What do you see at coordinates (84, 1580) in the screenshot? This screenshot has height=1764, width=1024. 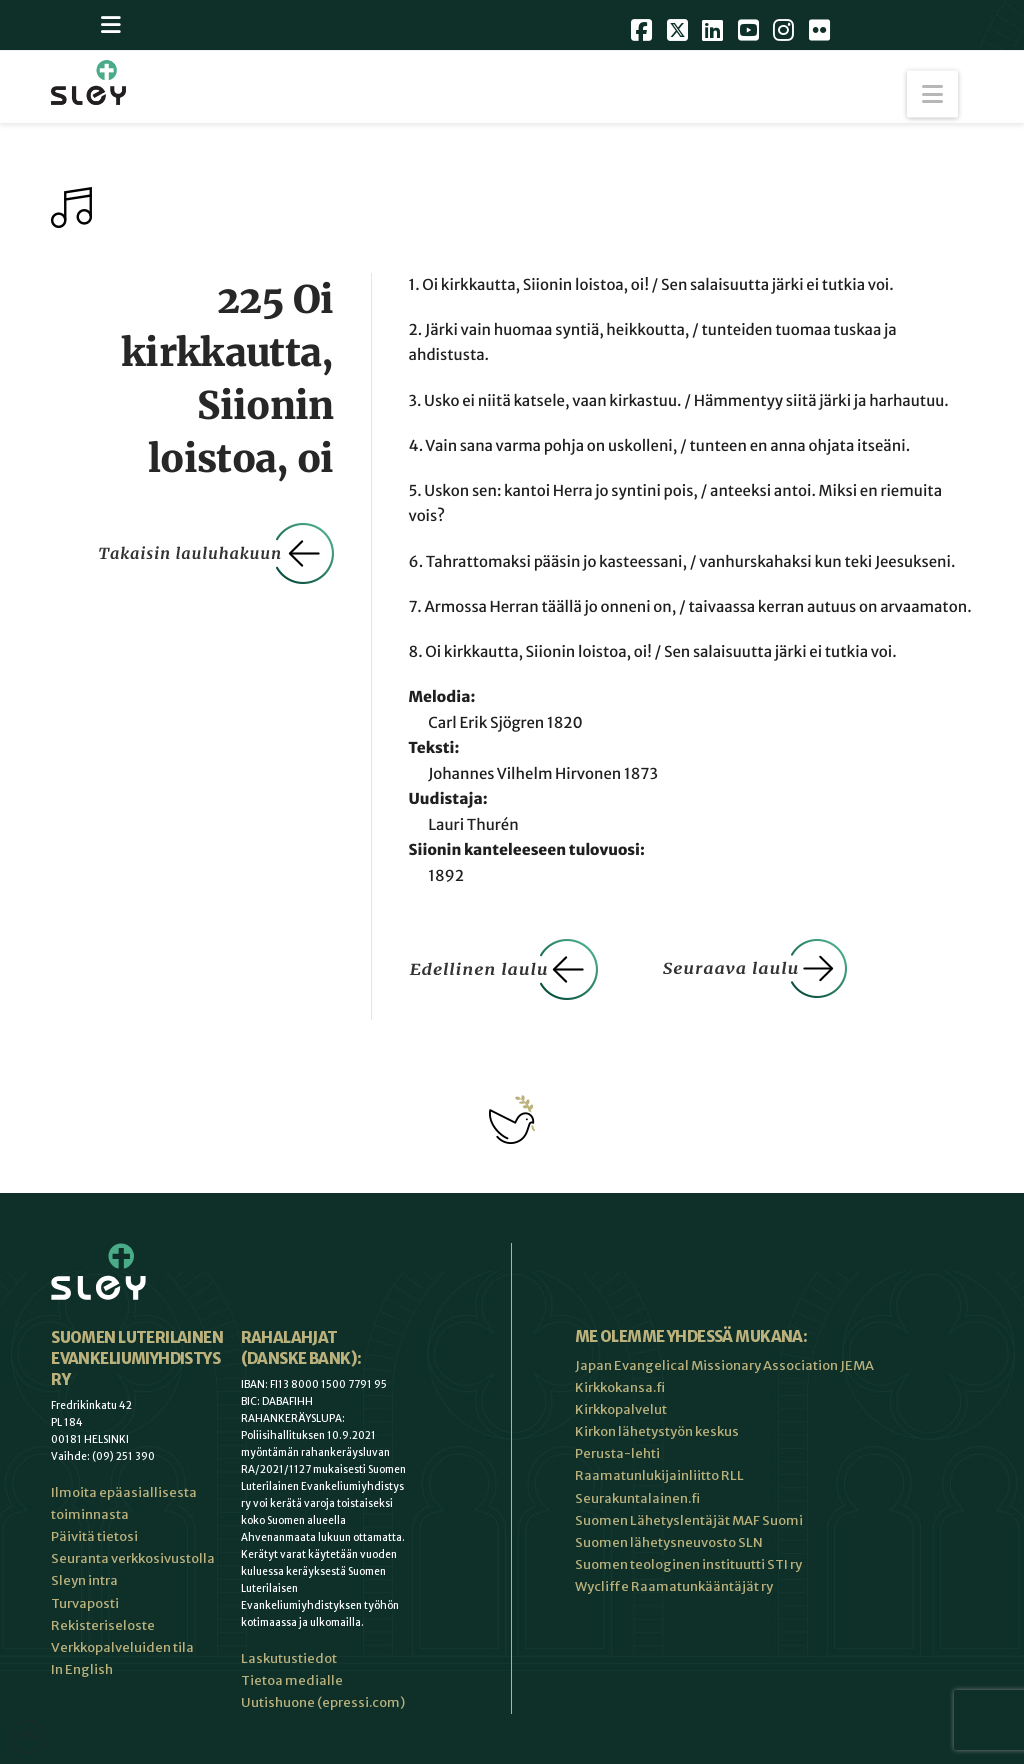 I see `Sleyn intra` at bounding box center [84, 1580].